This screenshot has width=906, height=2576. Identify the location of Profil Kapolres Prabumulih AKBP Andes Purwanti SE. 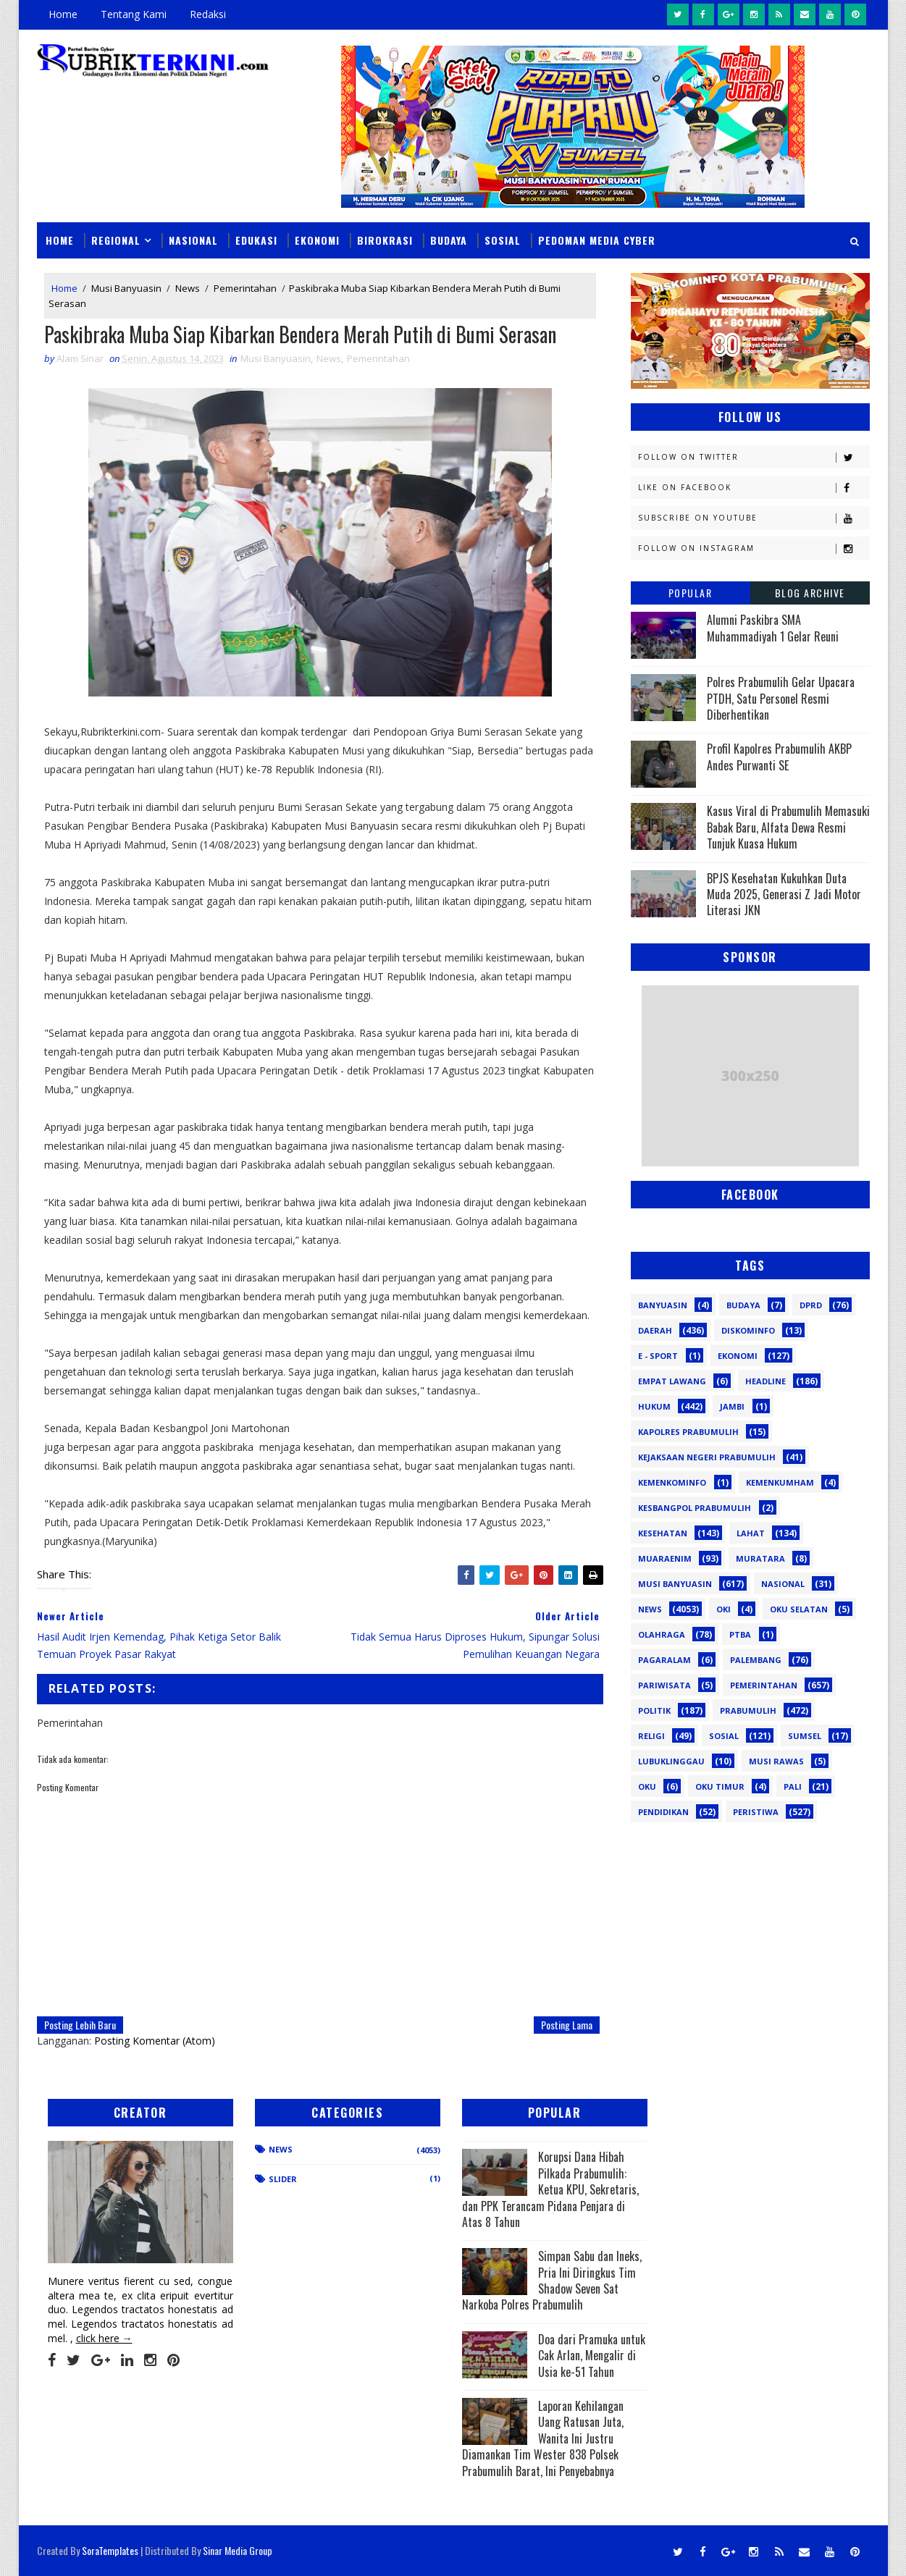
(779, 756).